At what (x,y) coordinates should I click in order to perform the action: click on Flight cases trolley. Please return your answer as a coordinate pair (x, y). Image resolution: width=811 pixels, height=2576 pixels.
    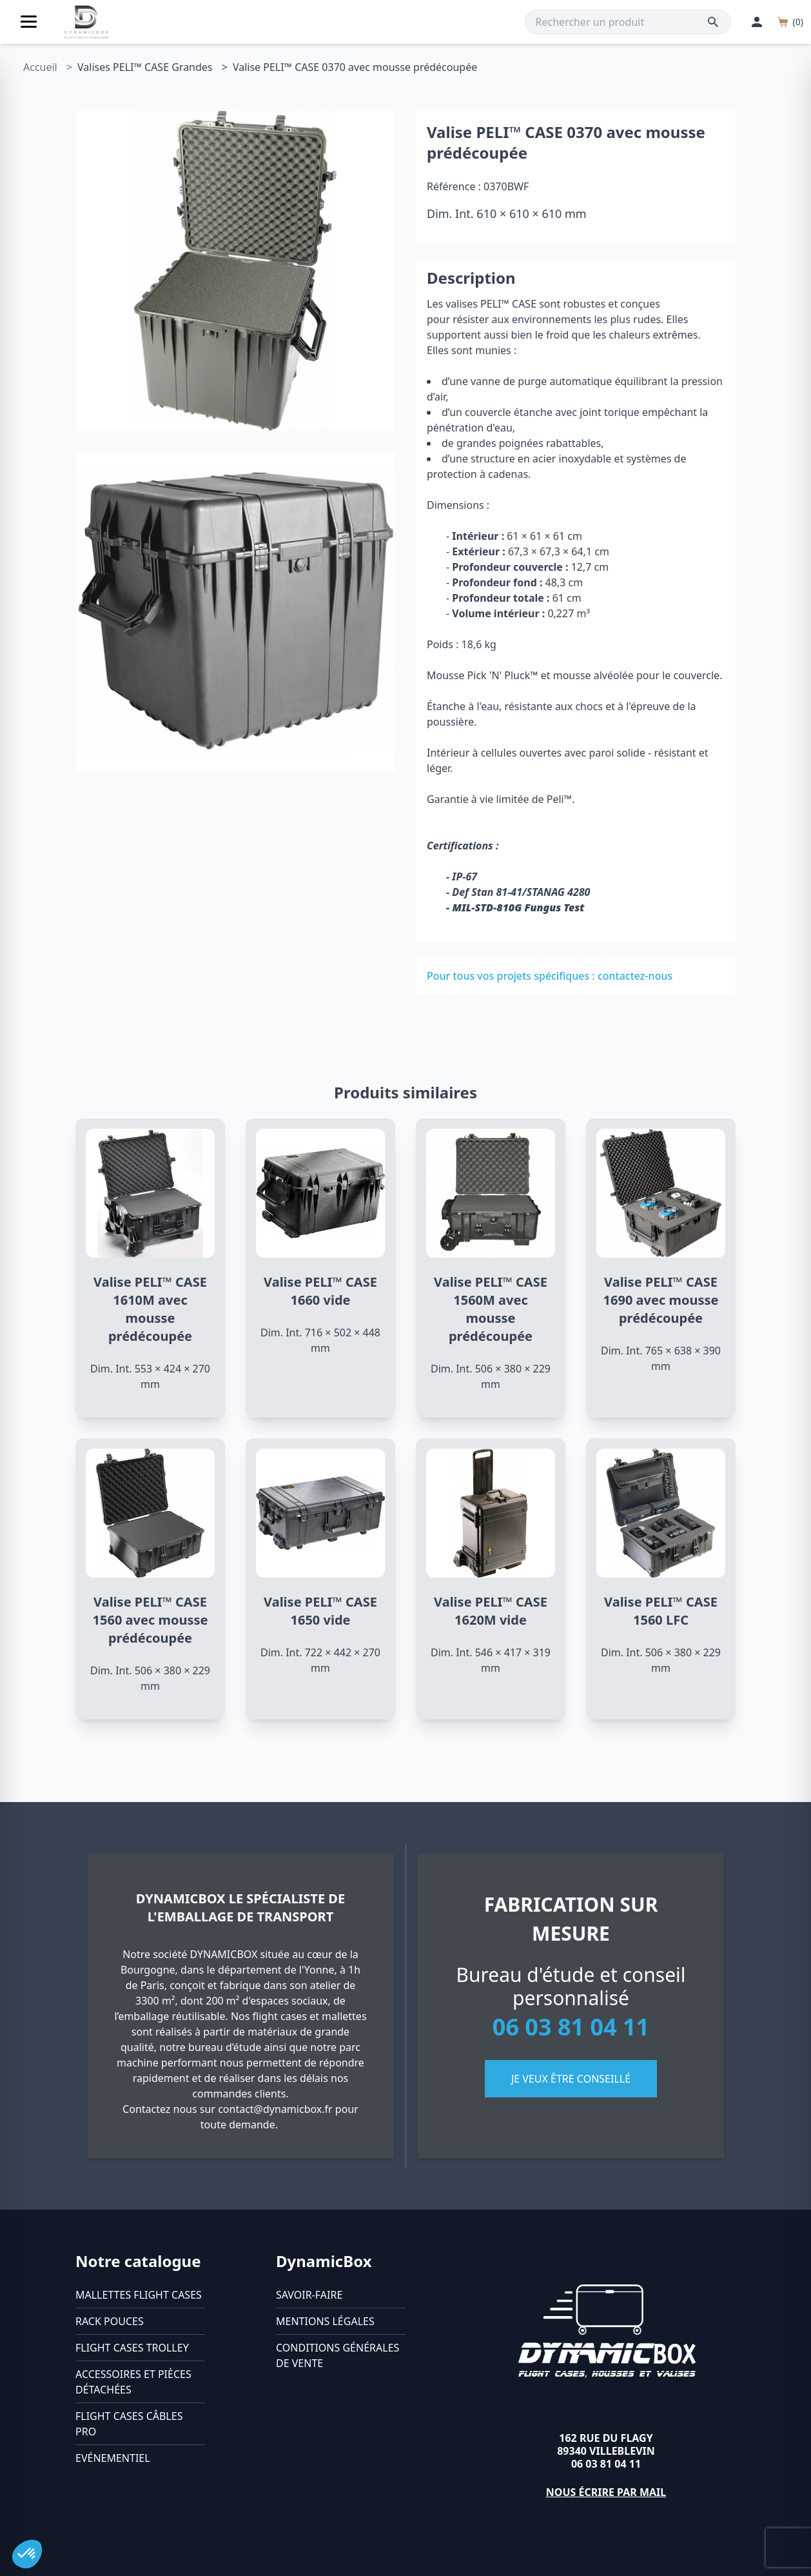
    Looking at the image, I should click on (132, 2348).